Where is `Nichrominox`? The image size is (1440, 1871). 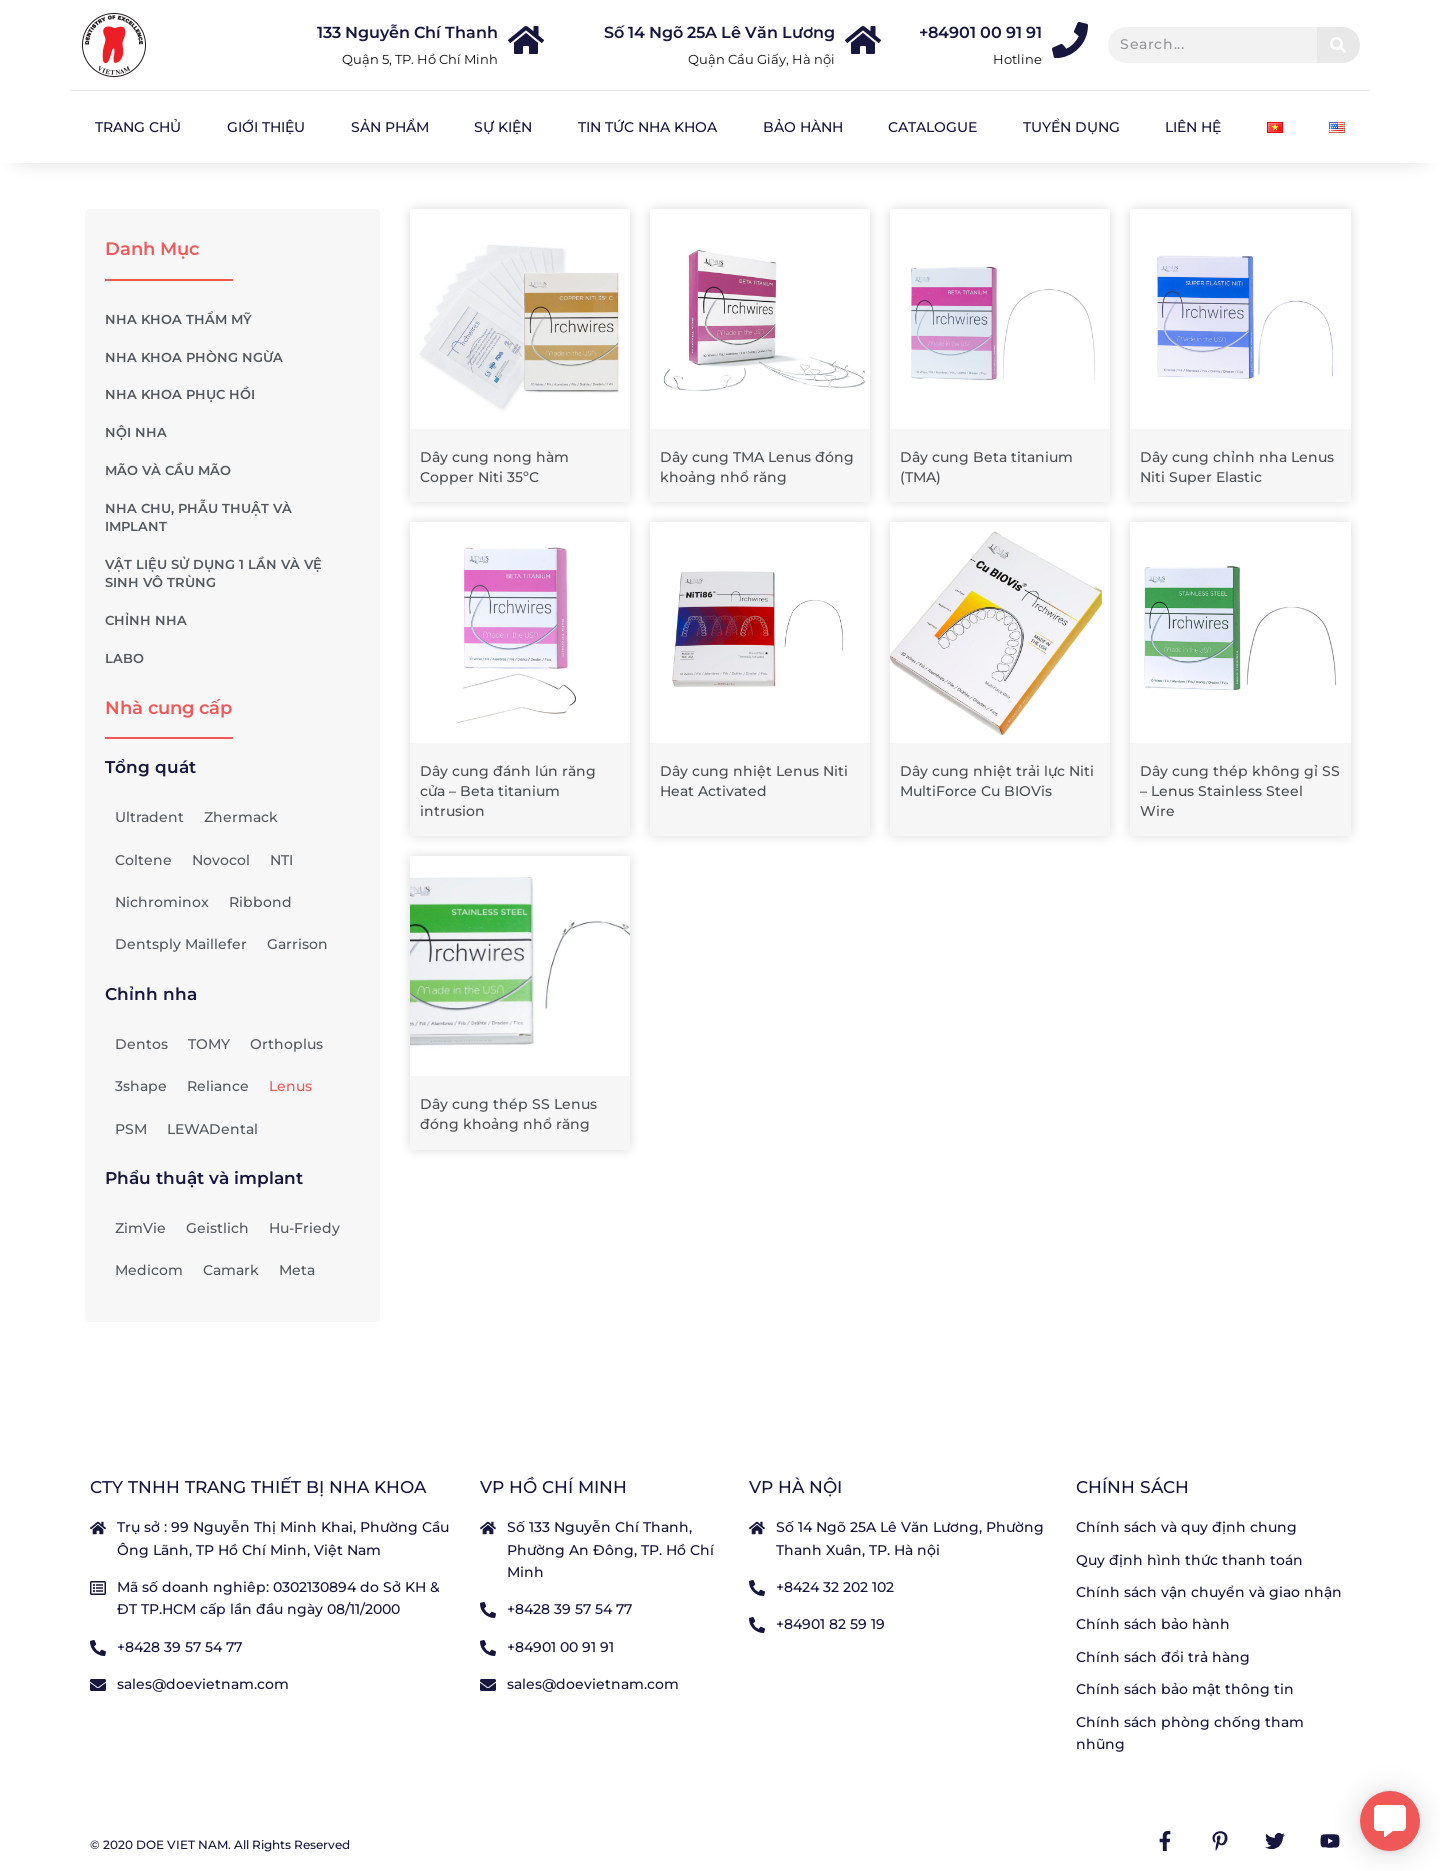 Nichrominox is located at coordinates (162, 902).